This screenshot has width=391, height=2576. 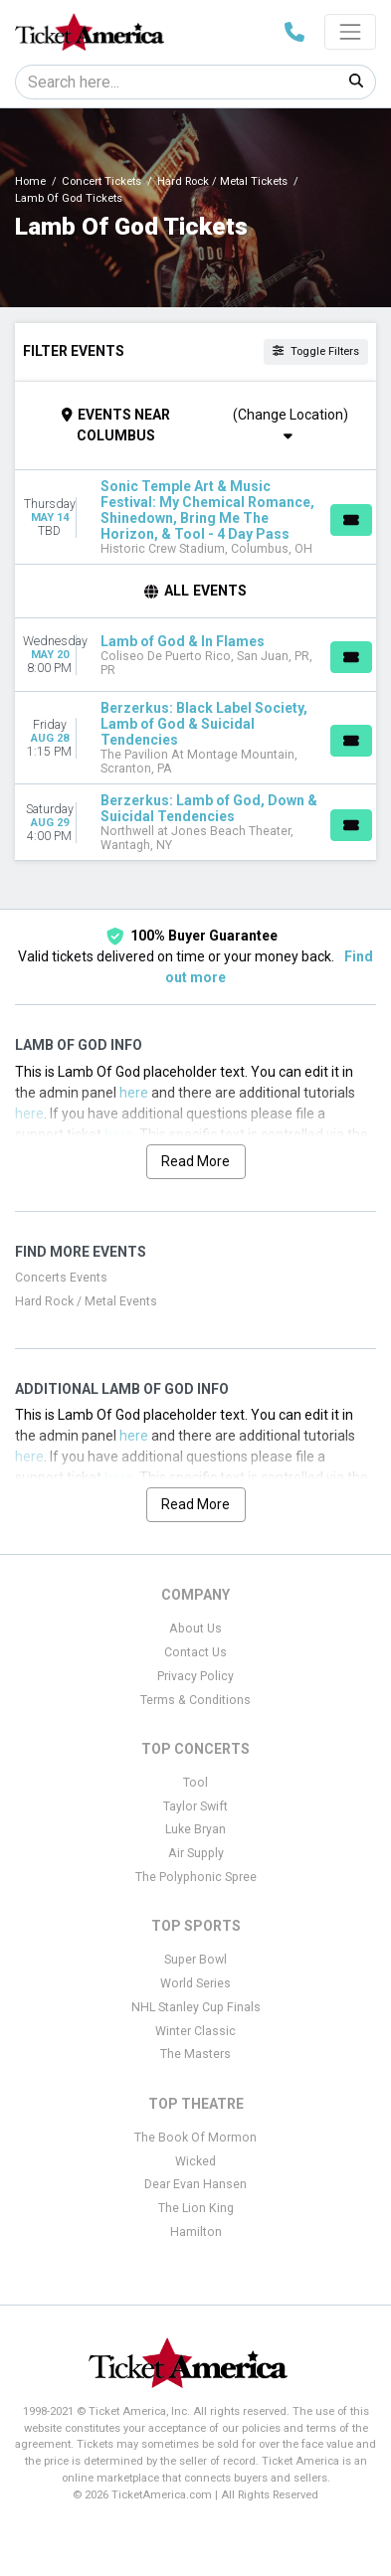 What do you see at coordinates (195, 2161) in the screenshot?
I see `Wicked` at bounding box center [195, 2161].